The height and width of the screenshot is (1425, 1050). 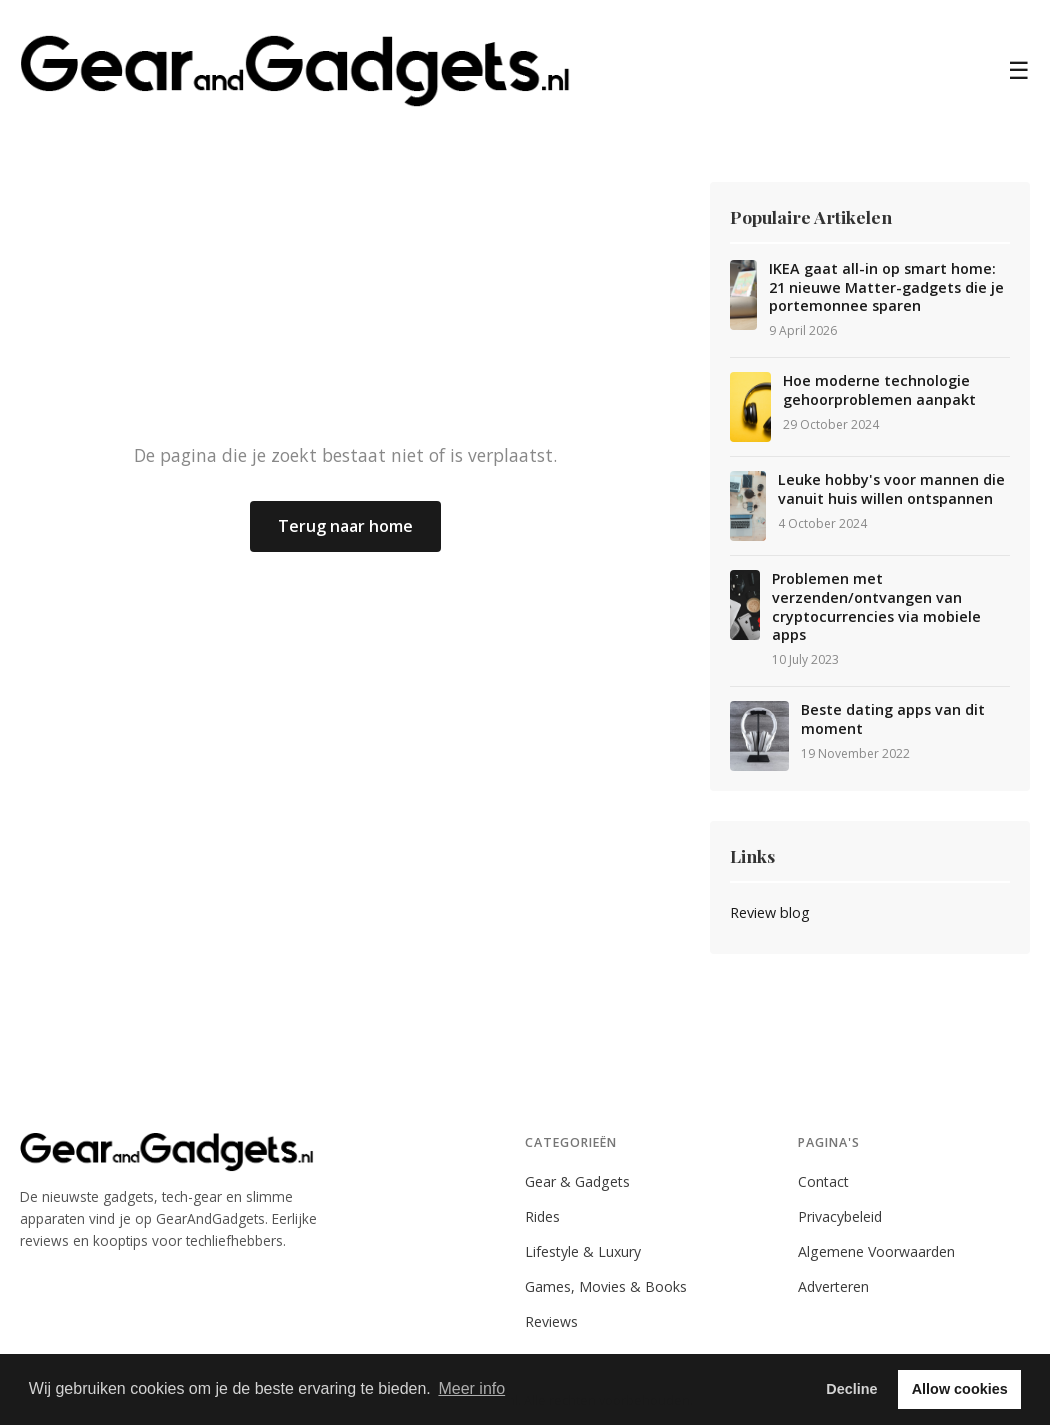 I want to click on Terug naar home, so click(x=345, y=526).